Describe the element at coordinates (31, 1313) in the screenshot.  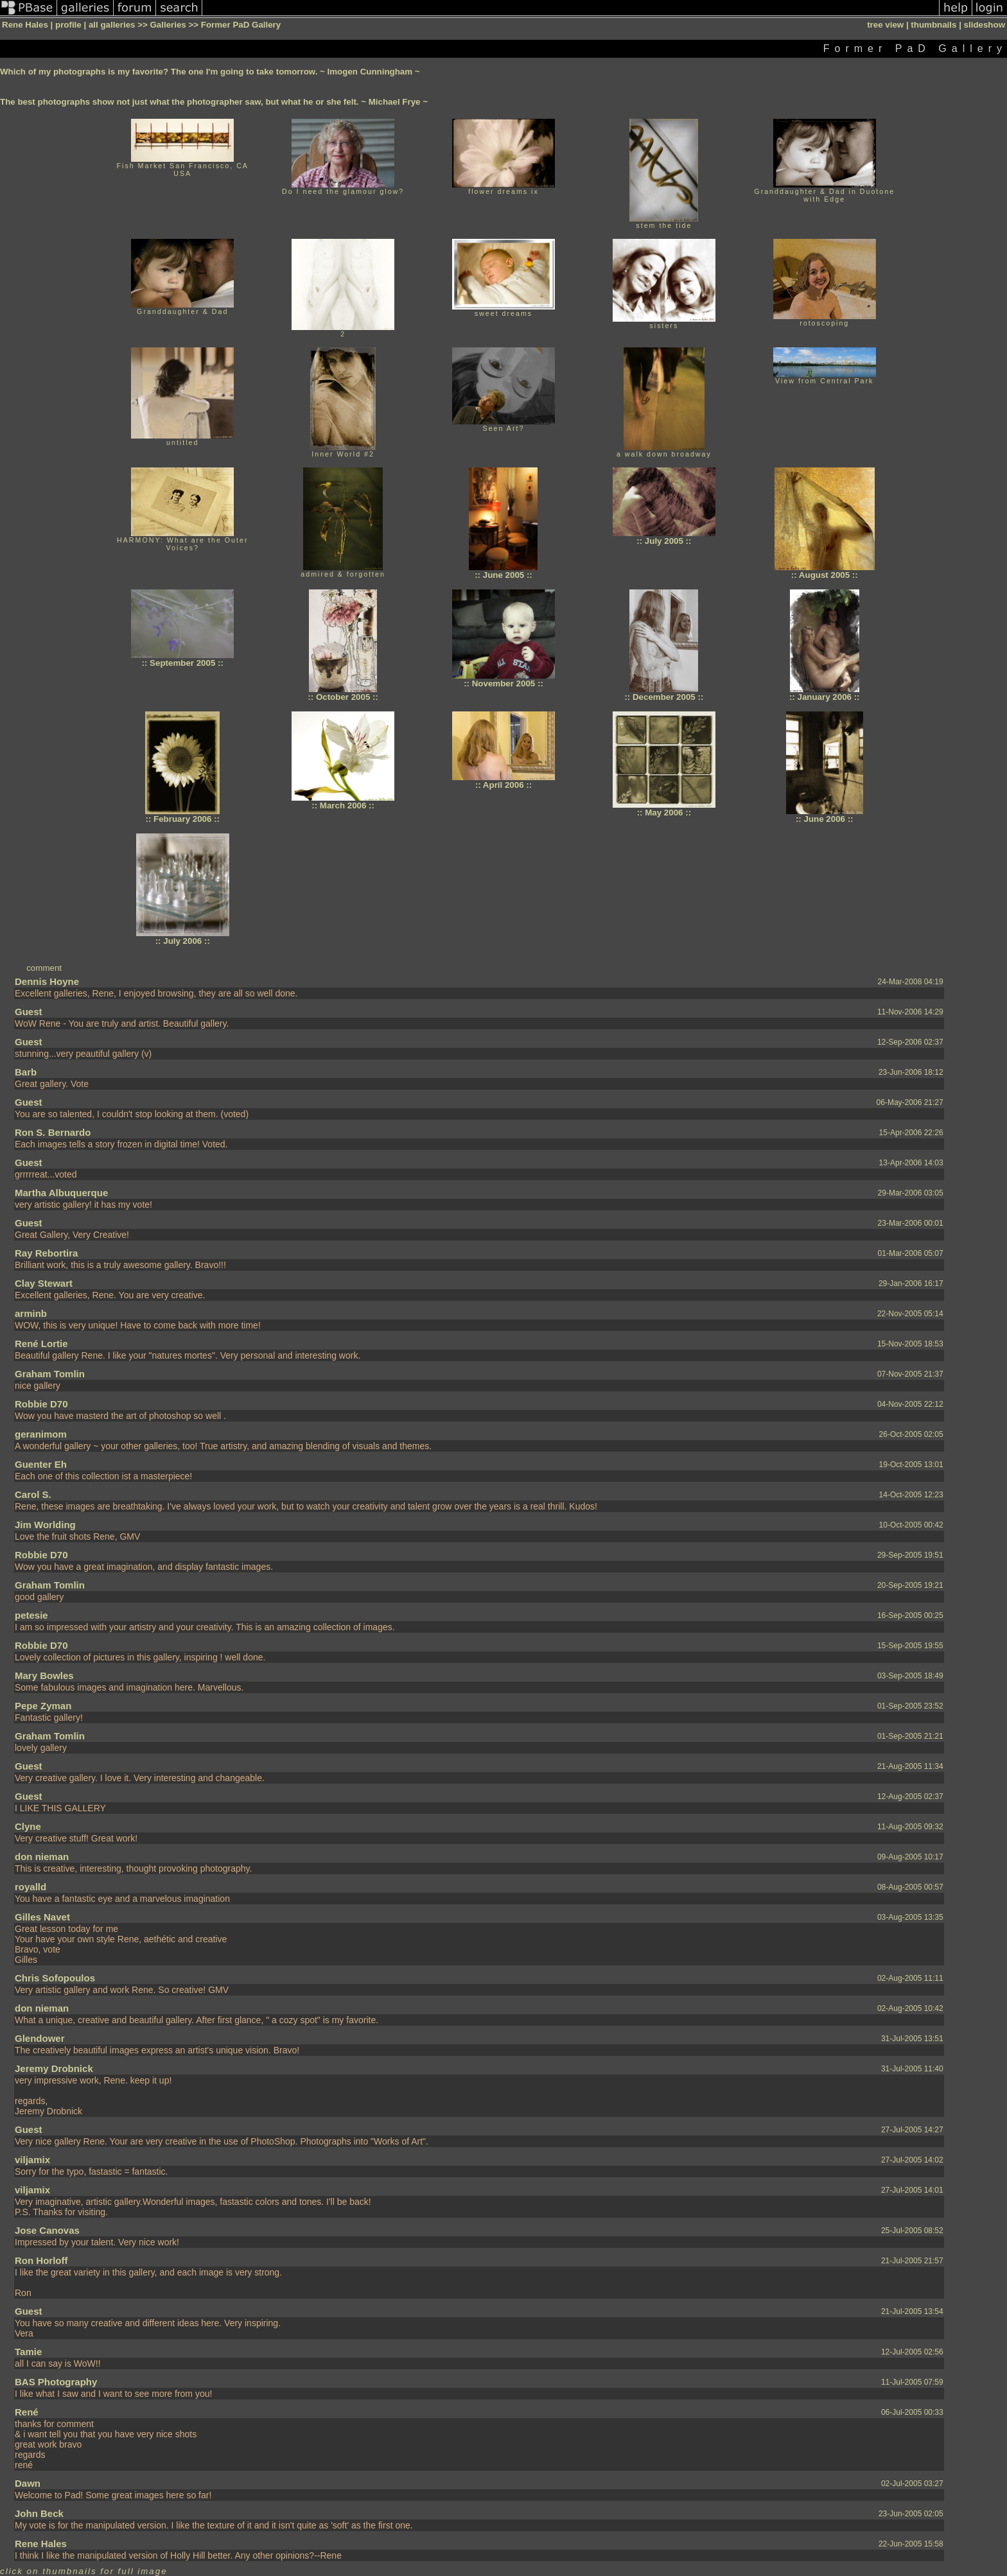
I see `arminb` at that location.